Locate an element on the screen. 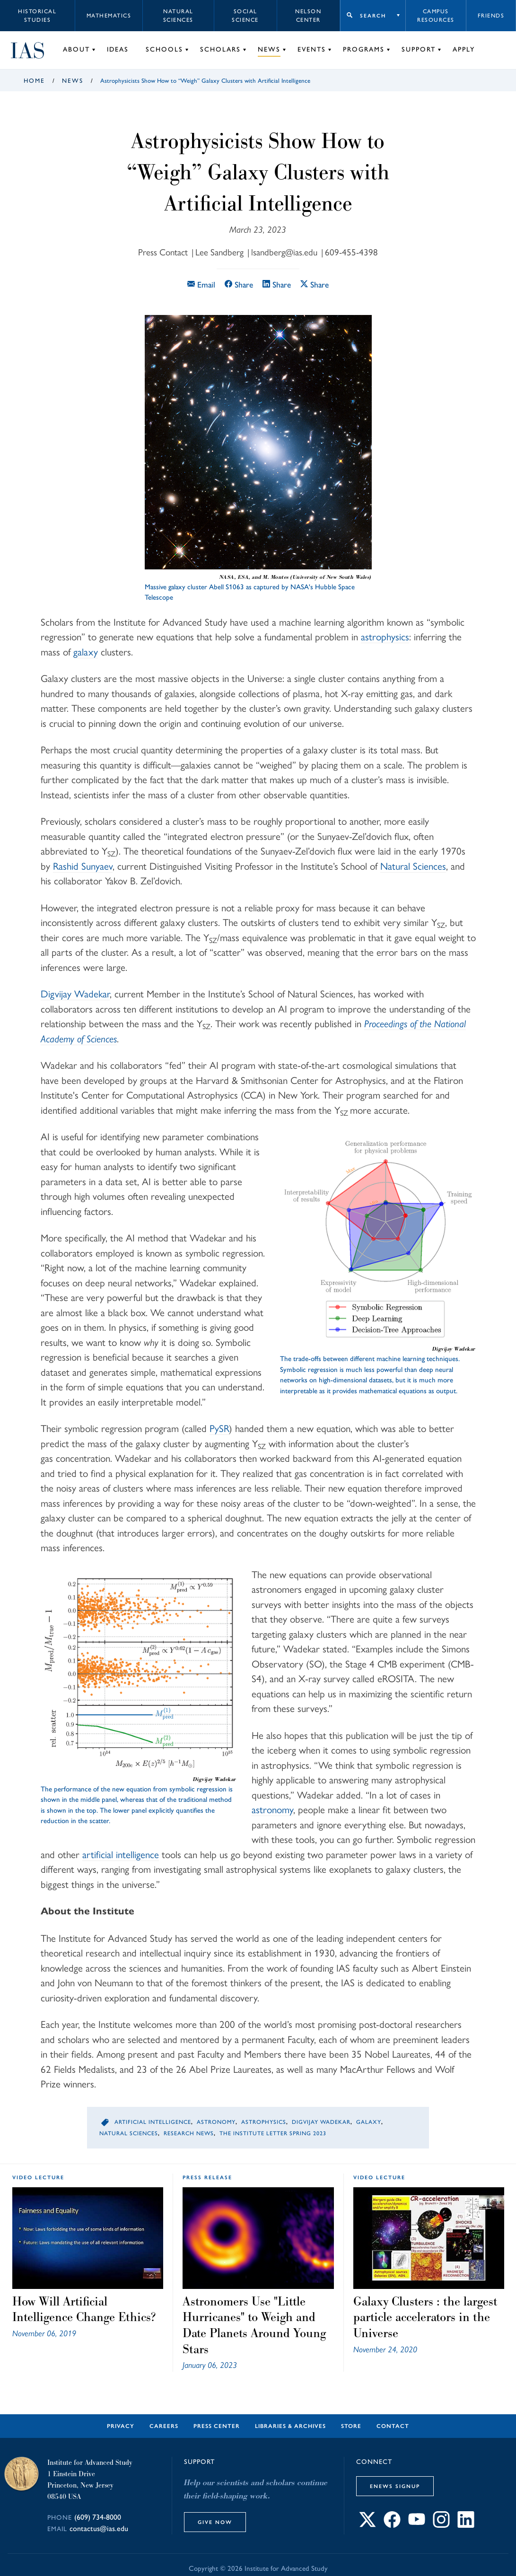 This screenshot has height=2576, width=516. Friends is located at coordinates (491, 15).